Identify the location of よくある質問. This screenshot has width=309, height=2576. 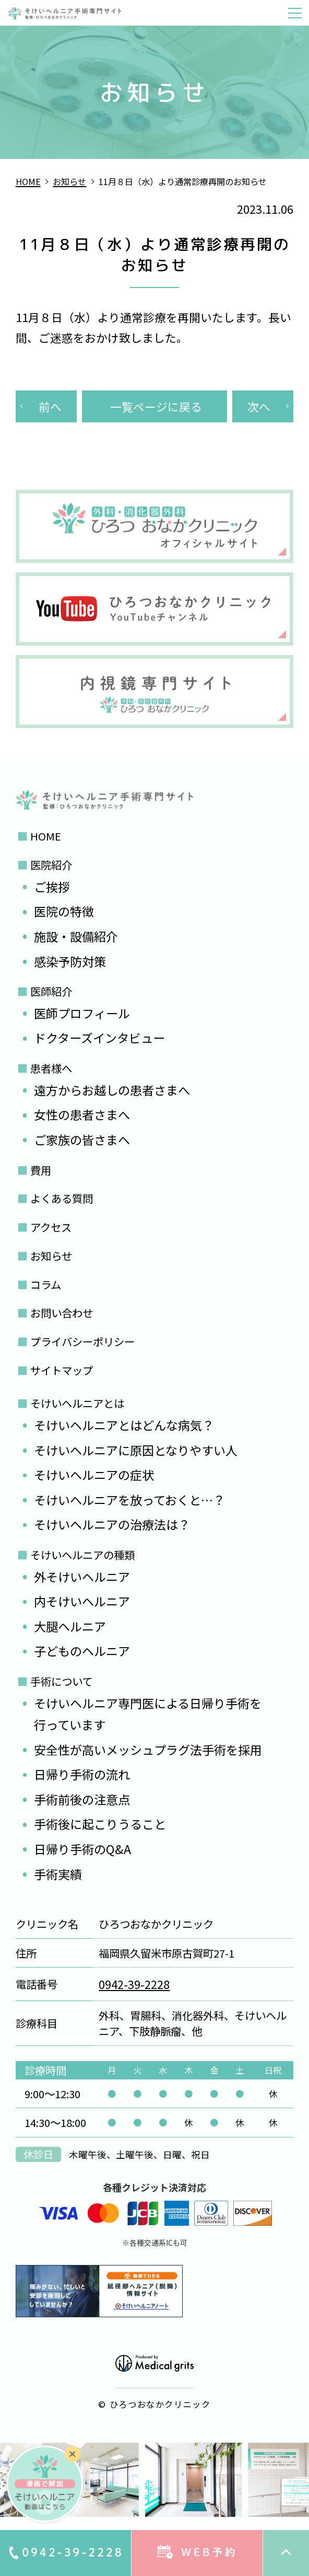
(61, 1198).